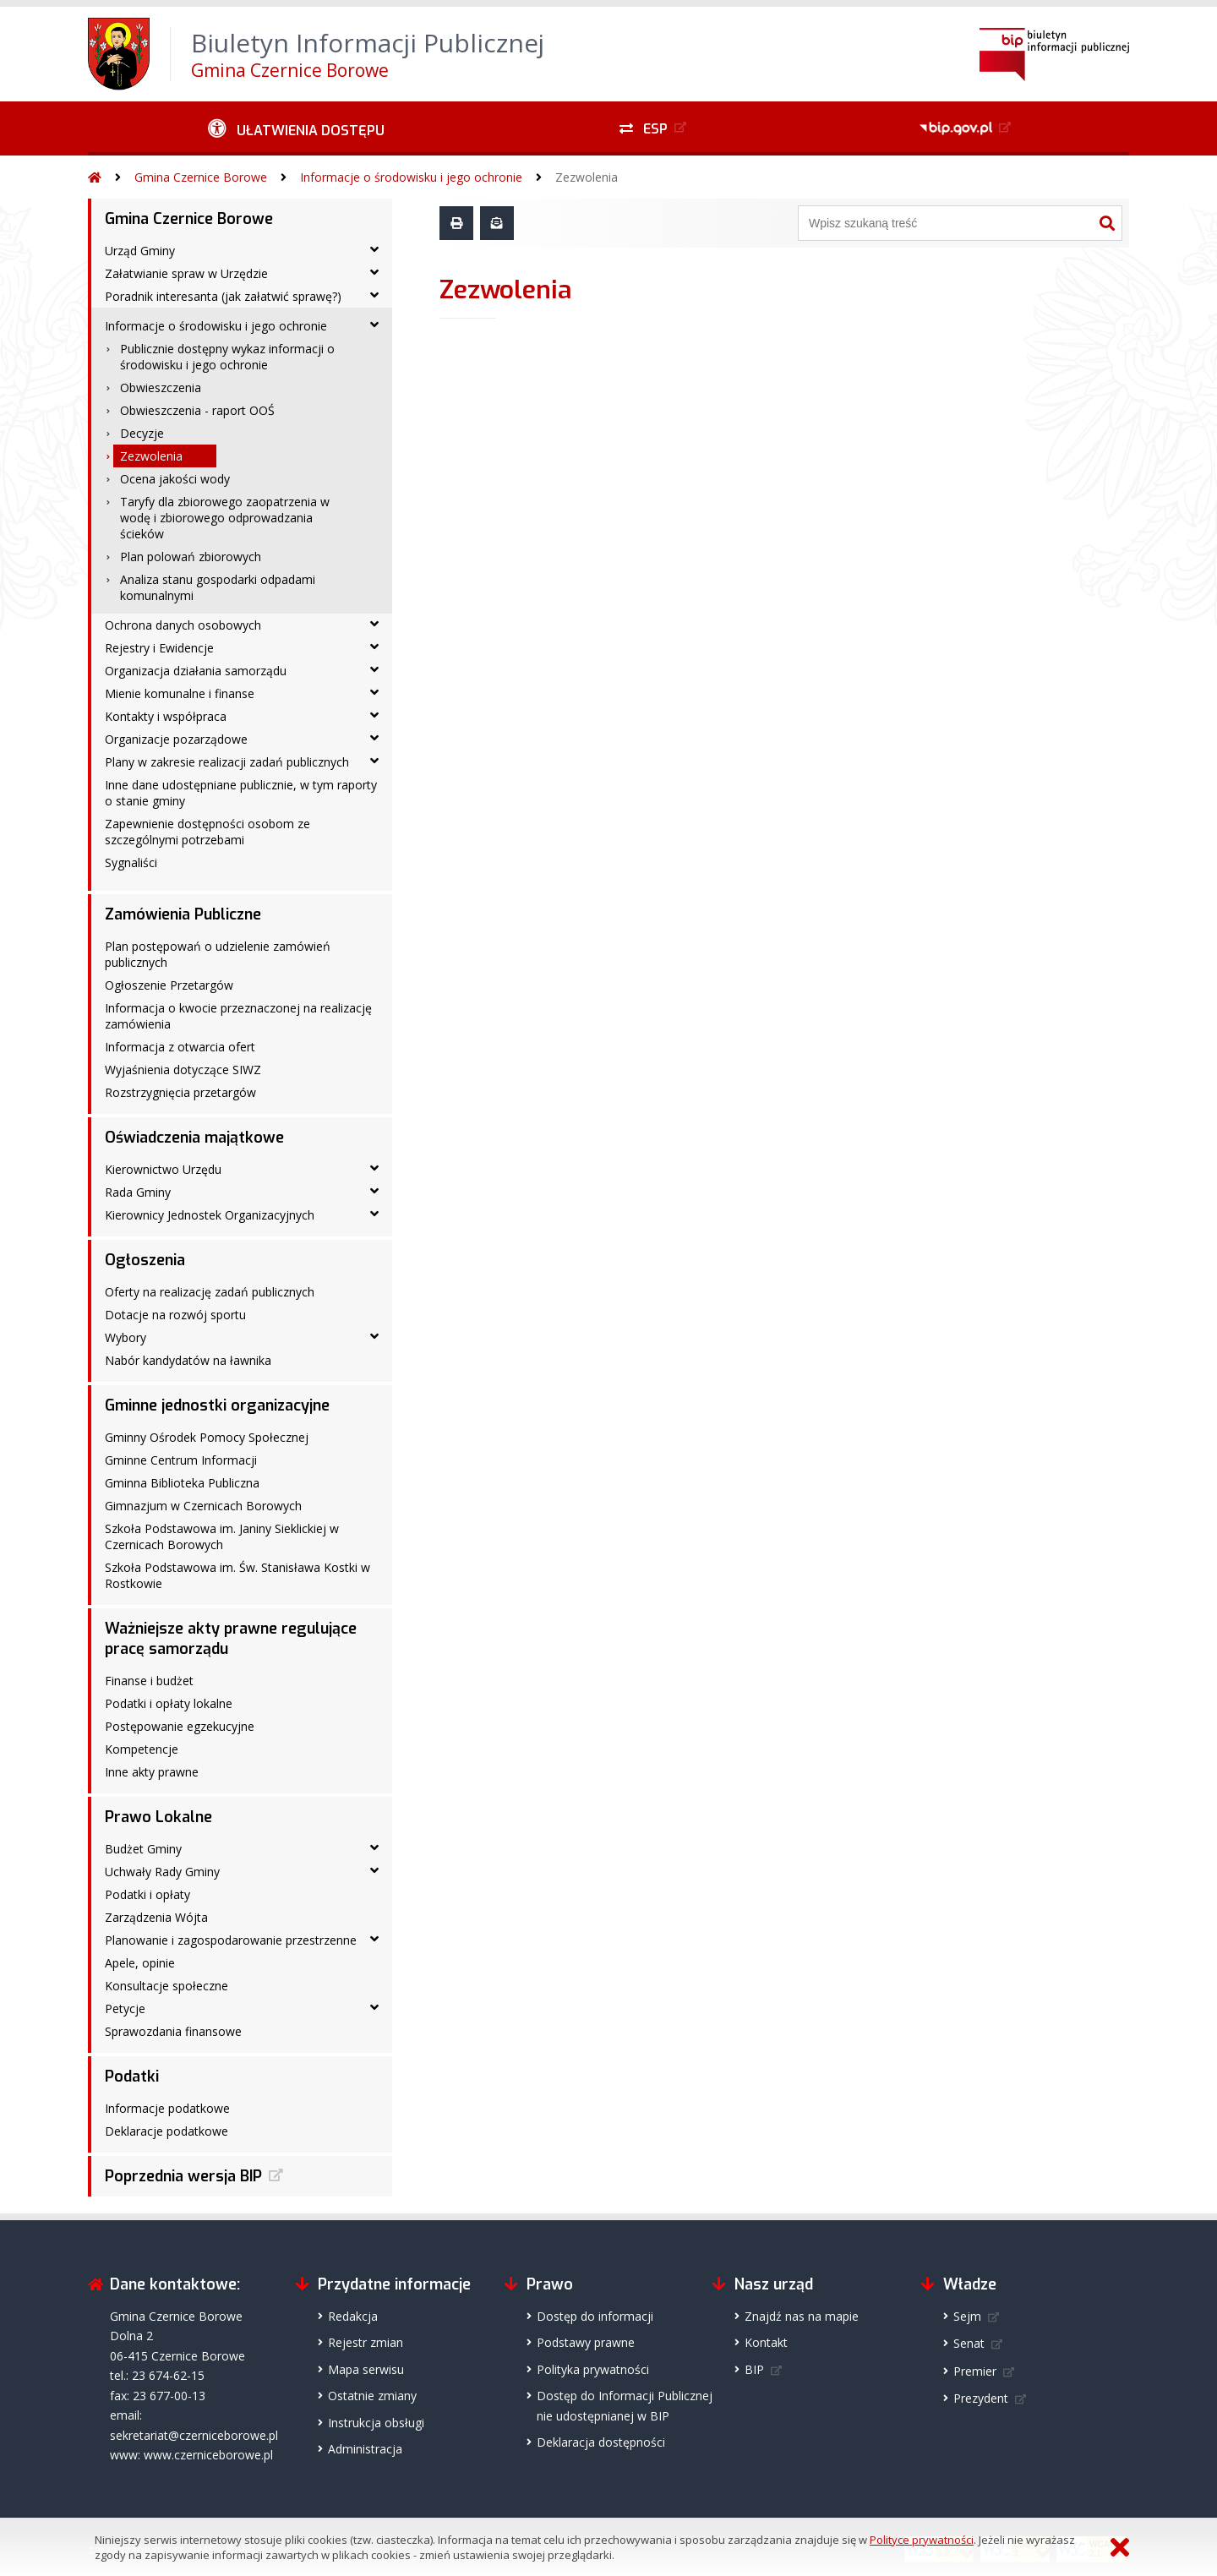 The width and height of the screenshot is (1217, 2576). What do you see at coordinates (140, 251) in the screenshot?
I see `Urząd Gminy` at bounding box center [140, 251].